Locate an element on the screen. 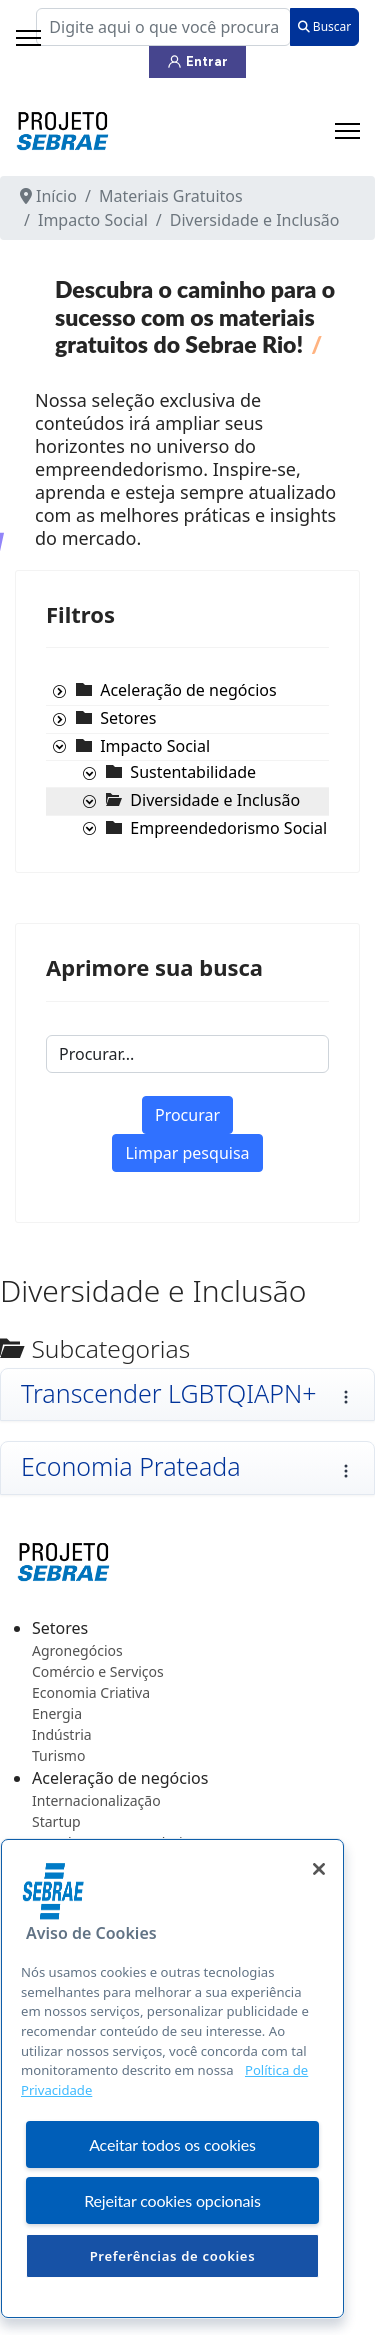  Sustentabilidade is located at coordinates (193, 772).